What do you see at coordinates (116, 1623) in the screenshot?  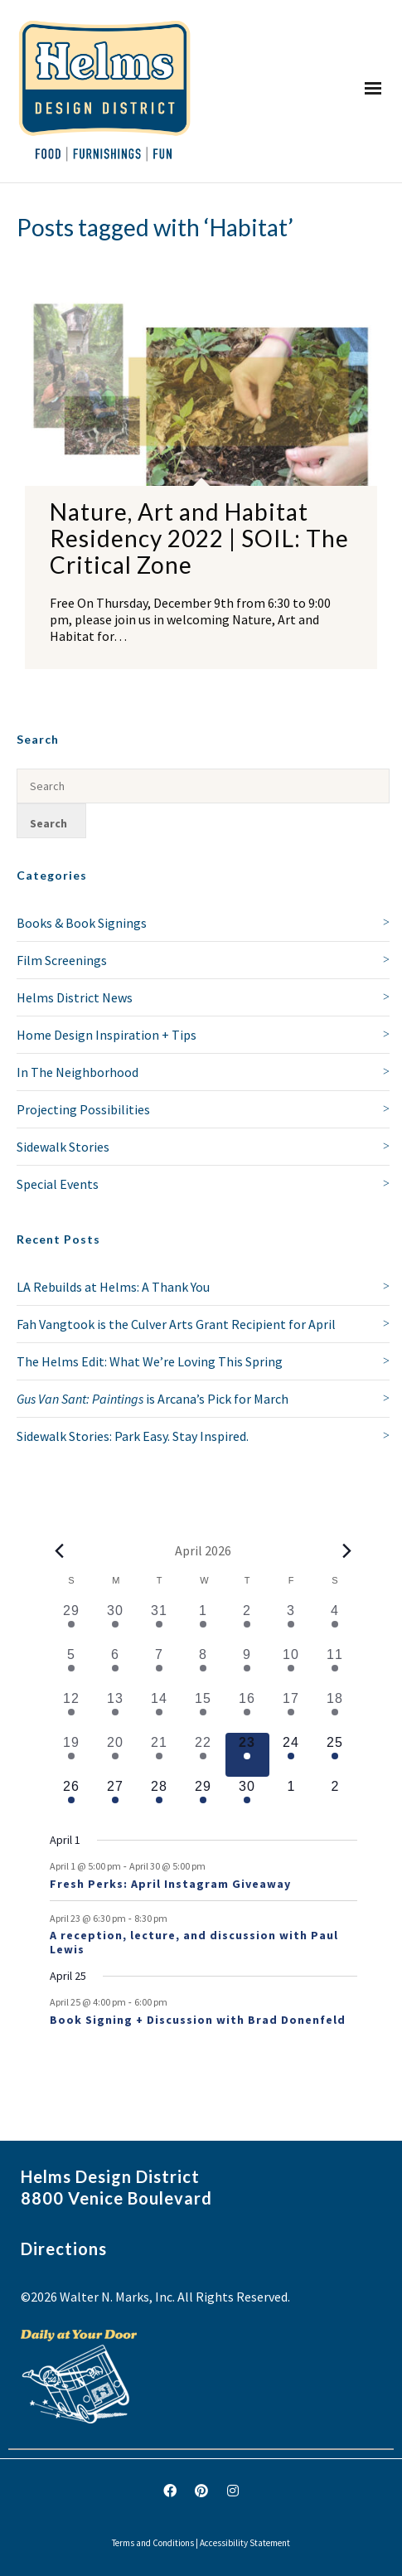 I see `[March 30, 1 event, past day]` at bounding box center [116, 1623].